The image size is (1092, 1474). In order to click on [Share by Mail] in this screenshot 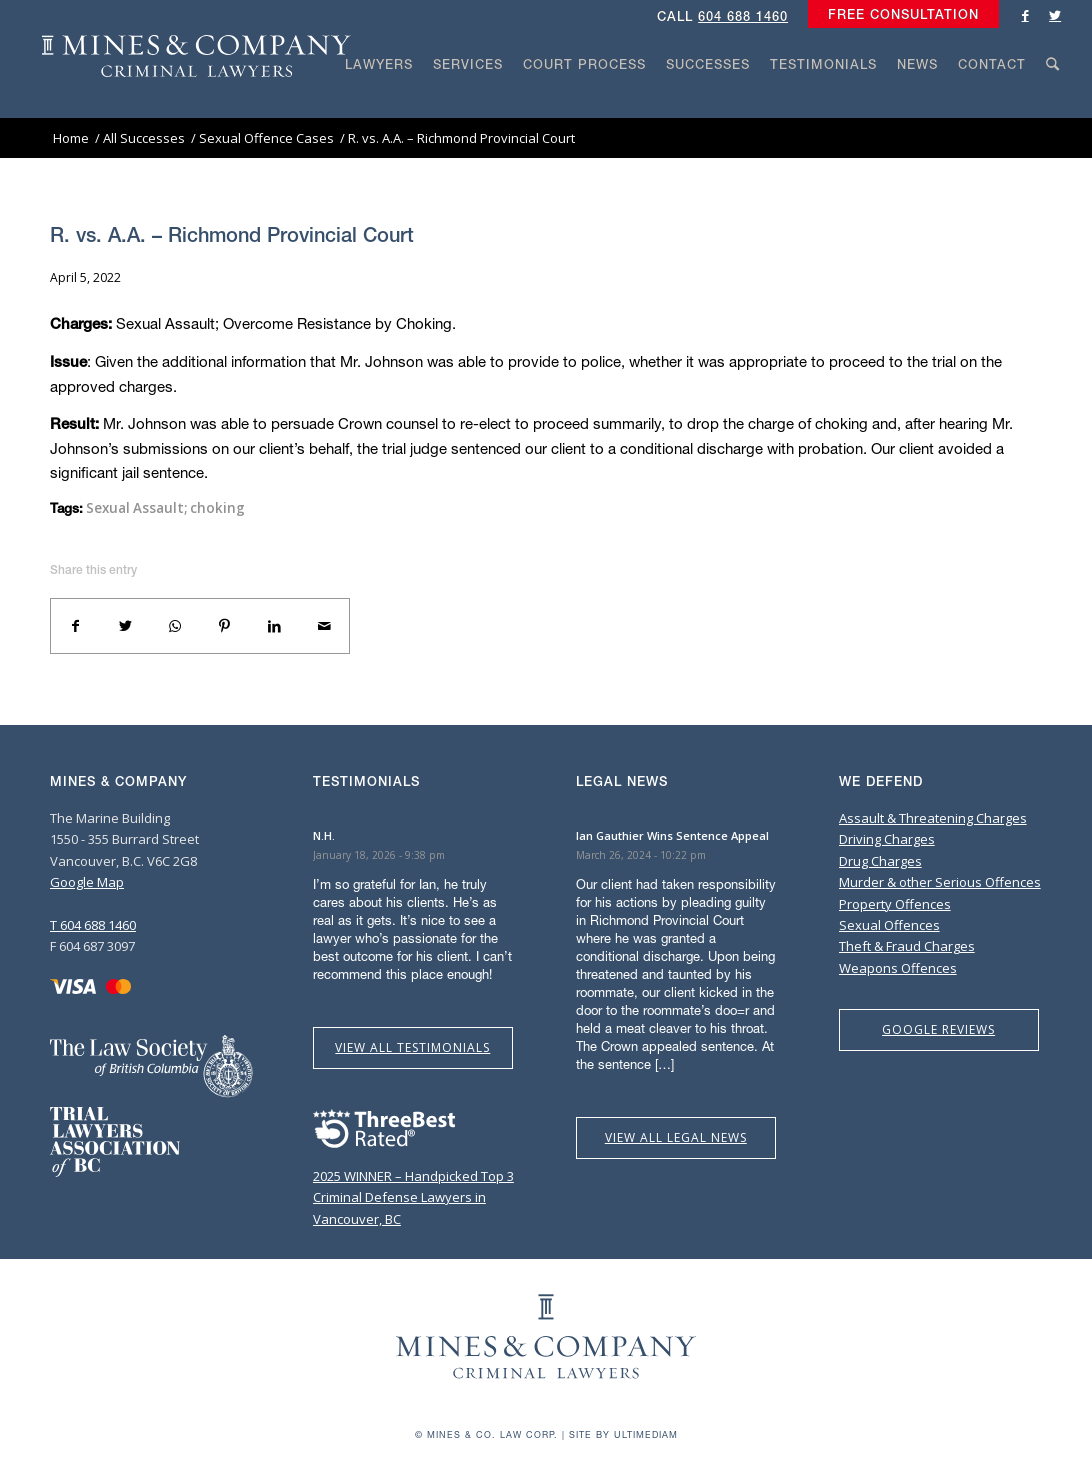, I will do `click(324, 626)`.